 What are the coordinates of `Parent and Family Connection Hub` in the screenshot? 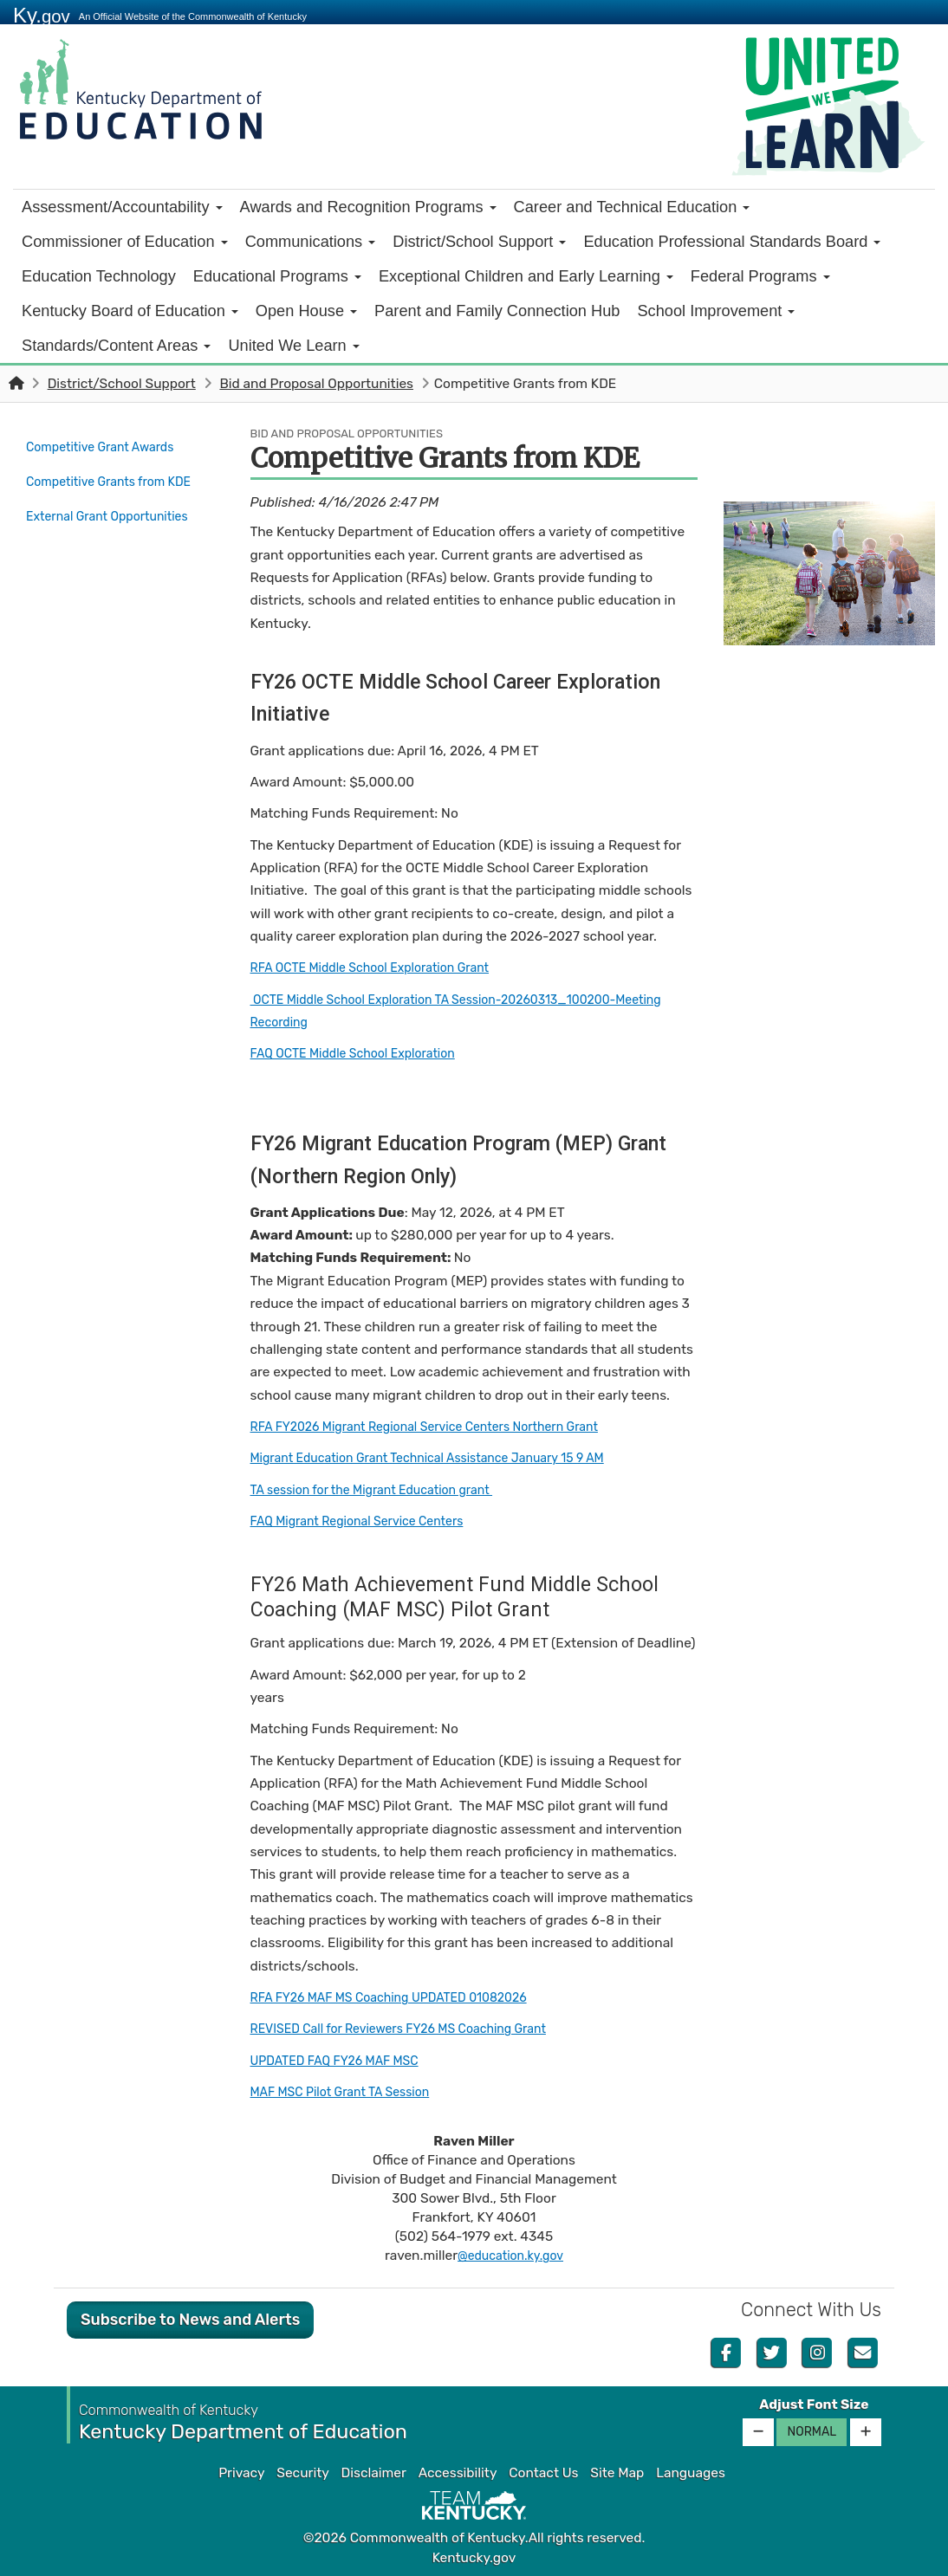 It's located at (497, 311).